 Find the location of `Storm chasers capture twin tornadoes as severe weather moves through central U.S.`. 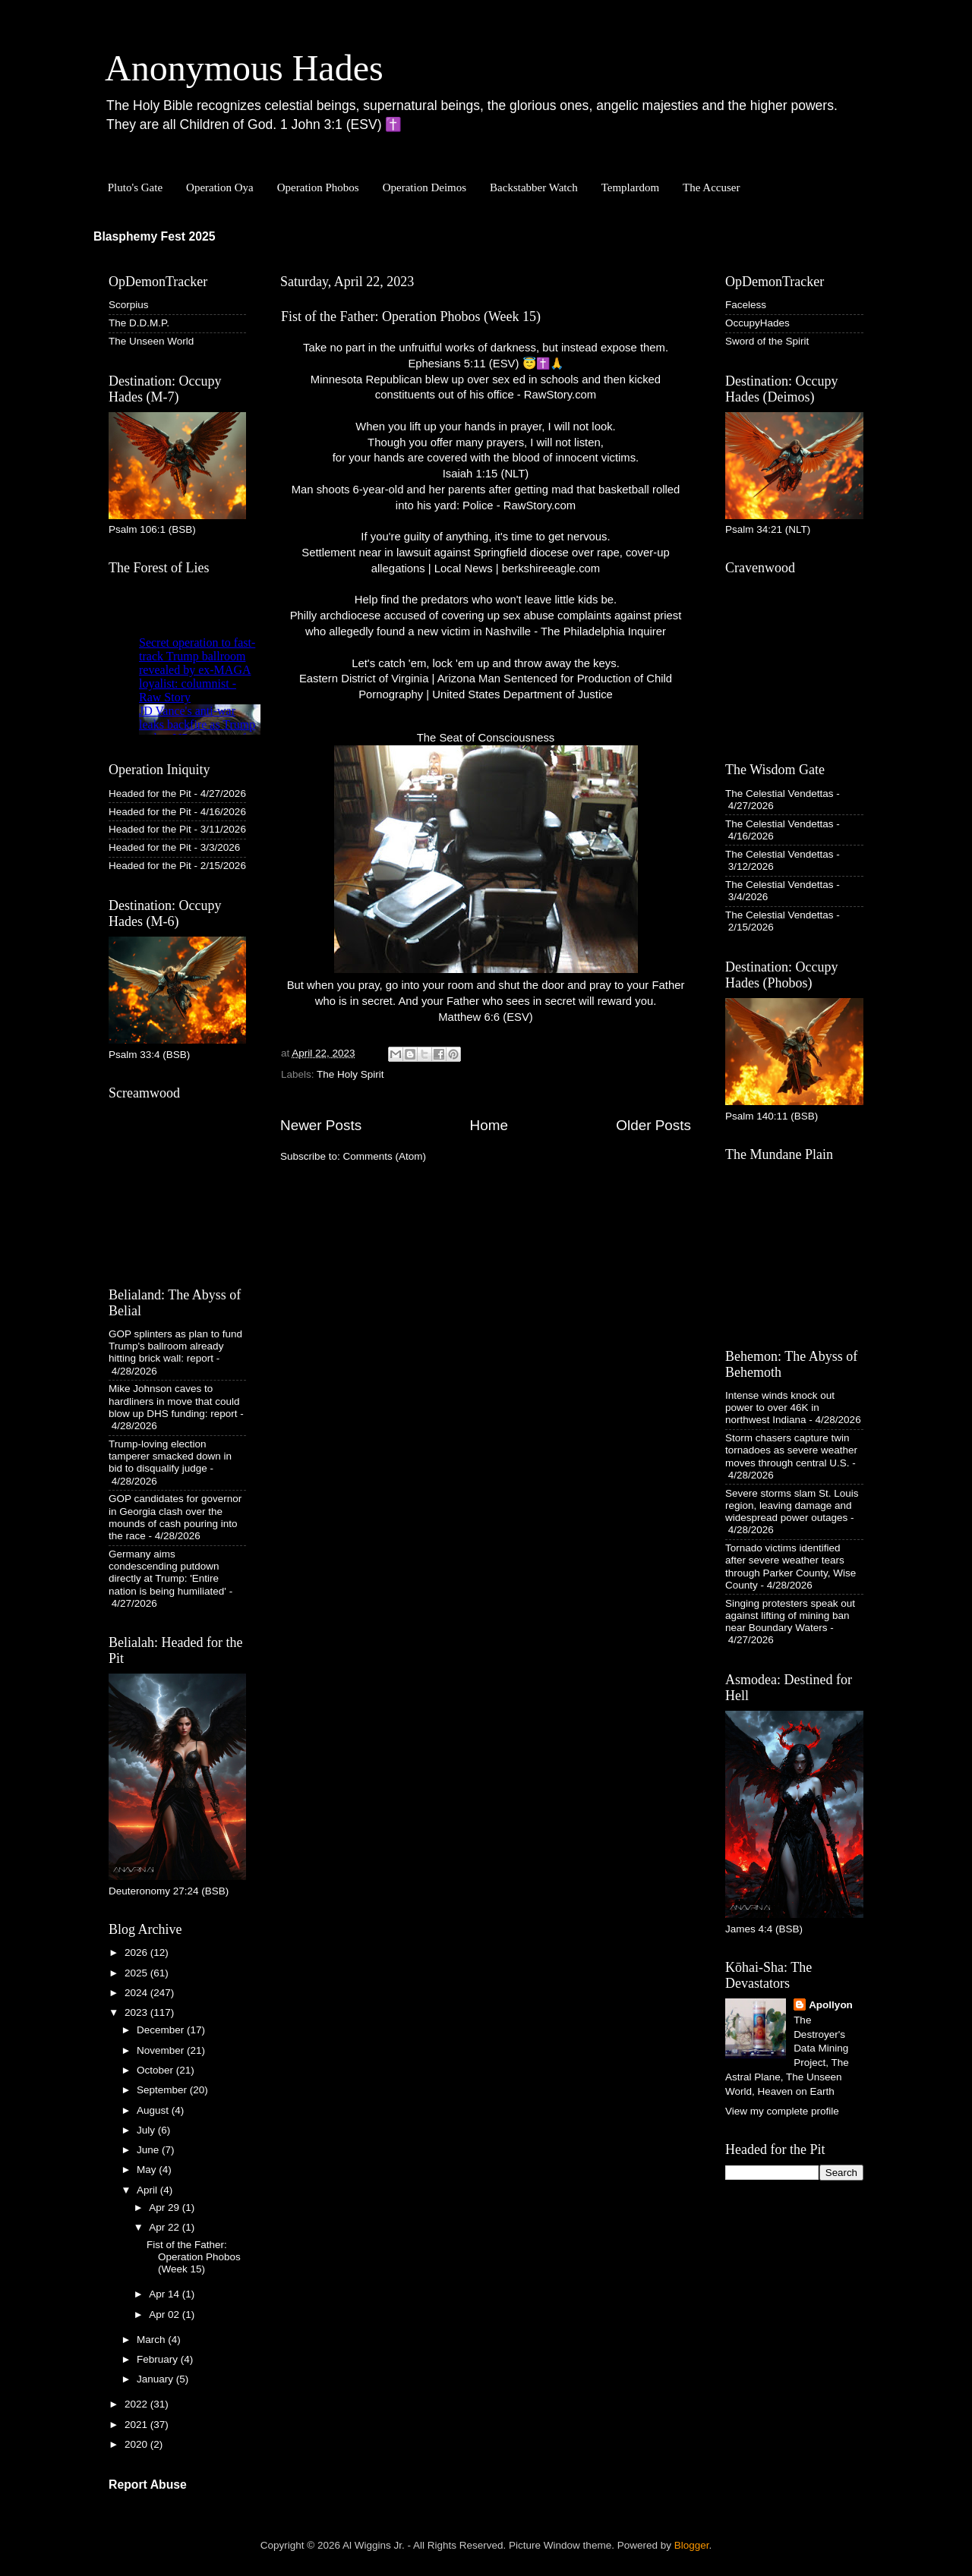

Storm chasers capture twin tornadoes as severe weather moves through central U.S. is located at coordinates (791, 1450).